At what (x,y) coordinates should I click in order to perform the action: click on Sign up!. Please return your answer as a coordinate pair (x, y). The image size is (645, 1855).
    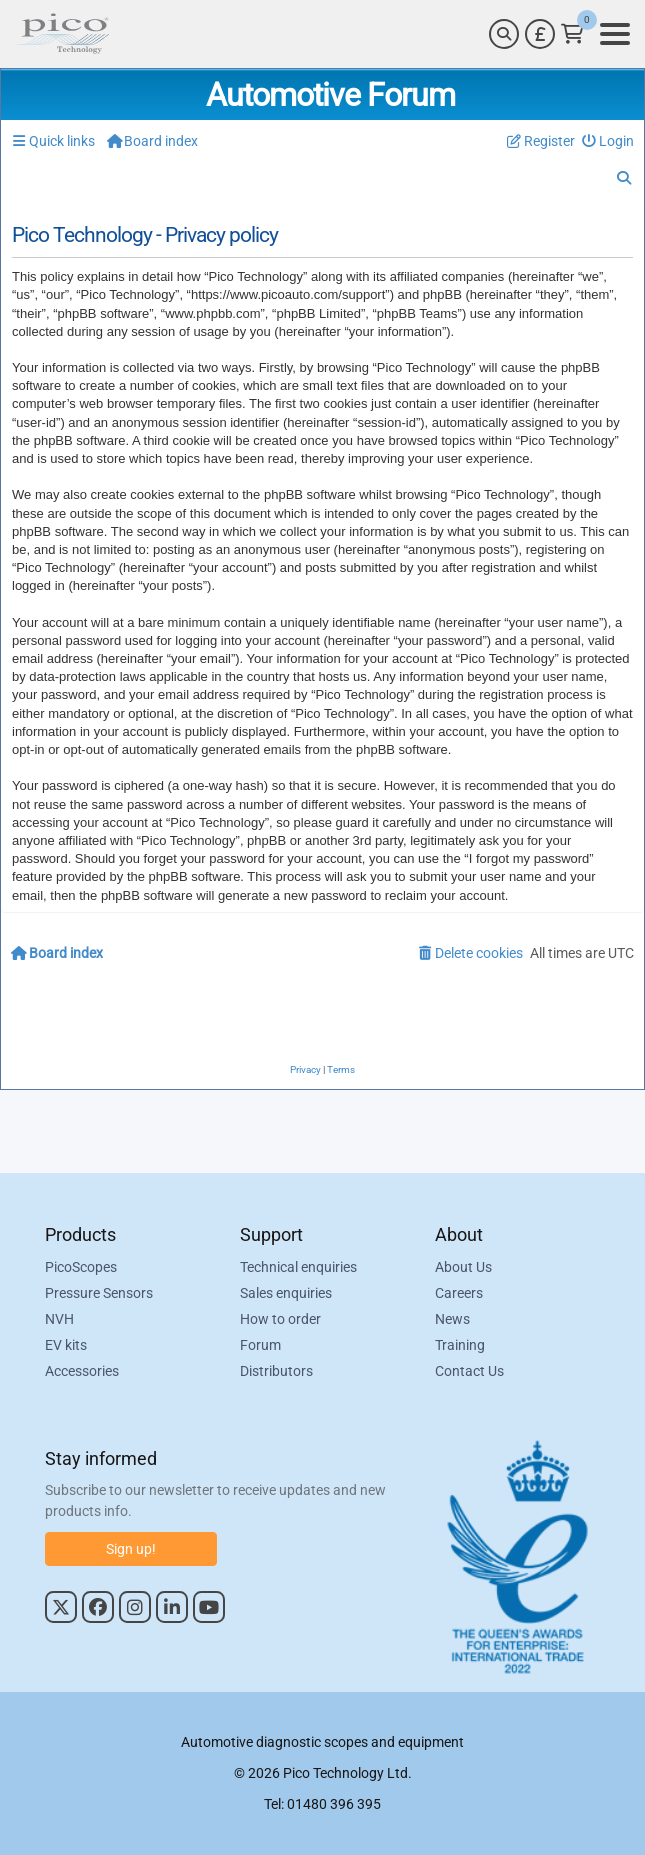
    Looking at the image, I should click on (131, 1549).